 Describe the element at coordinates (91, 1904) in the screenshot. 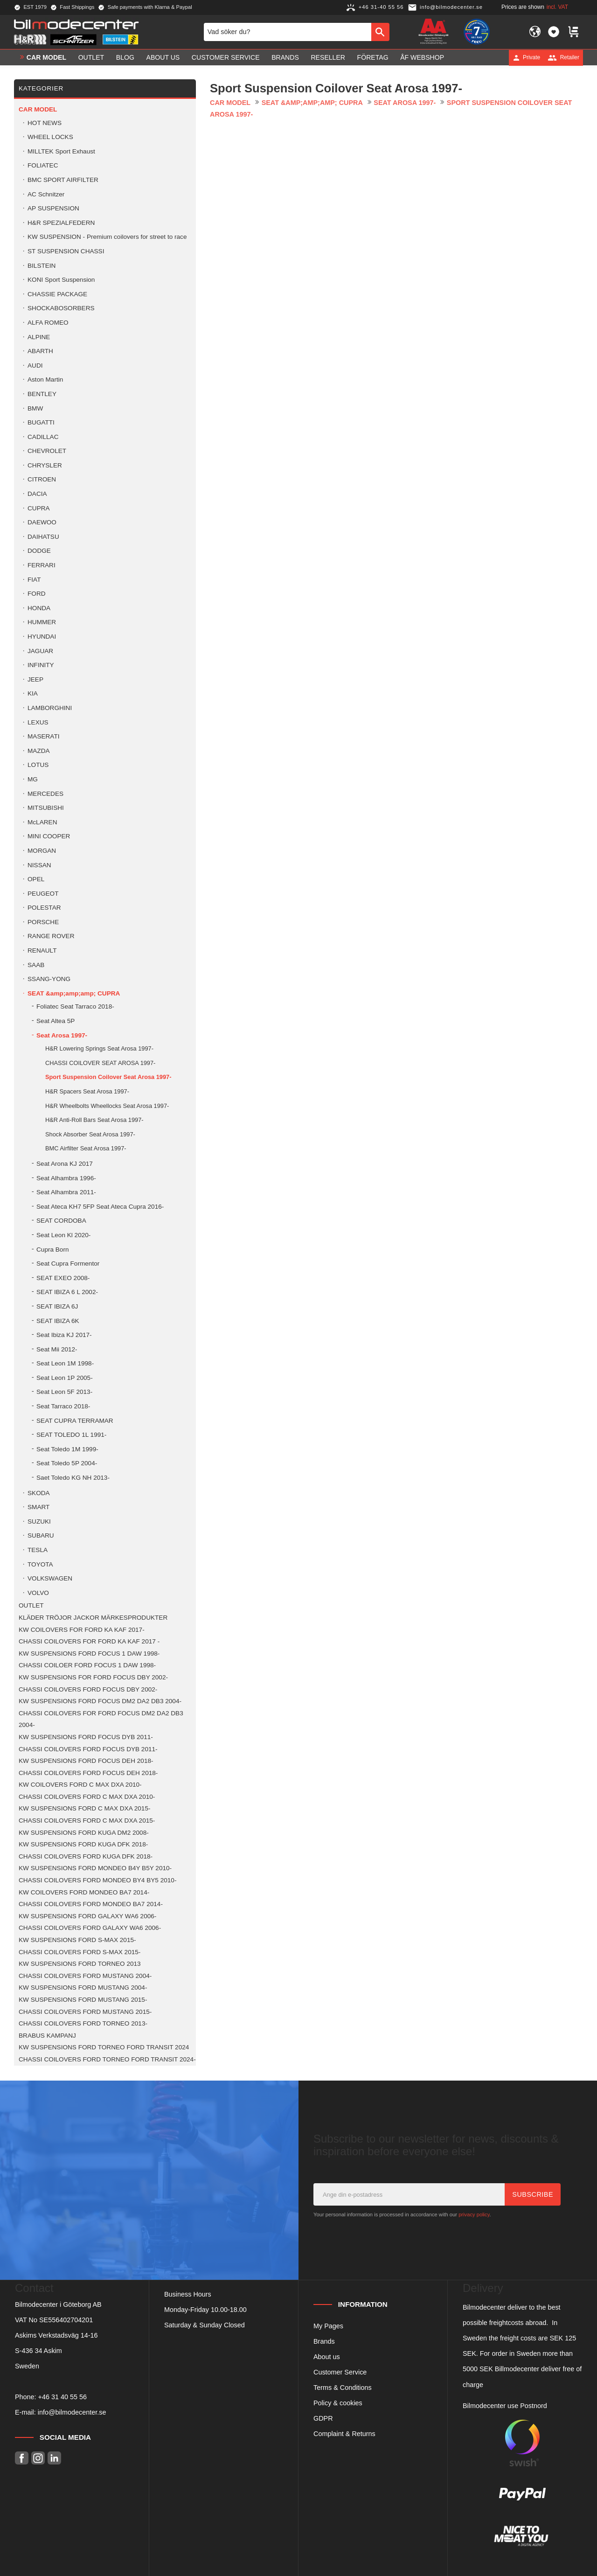

I see `CHASSI COILOVERS FORD MONDEO BA7 2014- [menuitem]` at that location.